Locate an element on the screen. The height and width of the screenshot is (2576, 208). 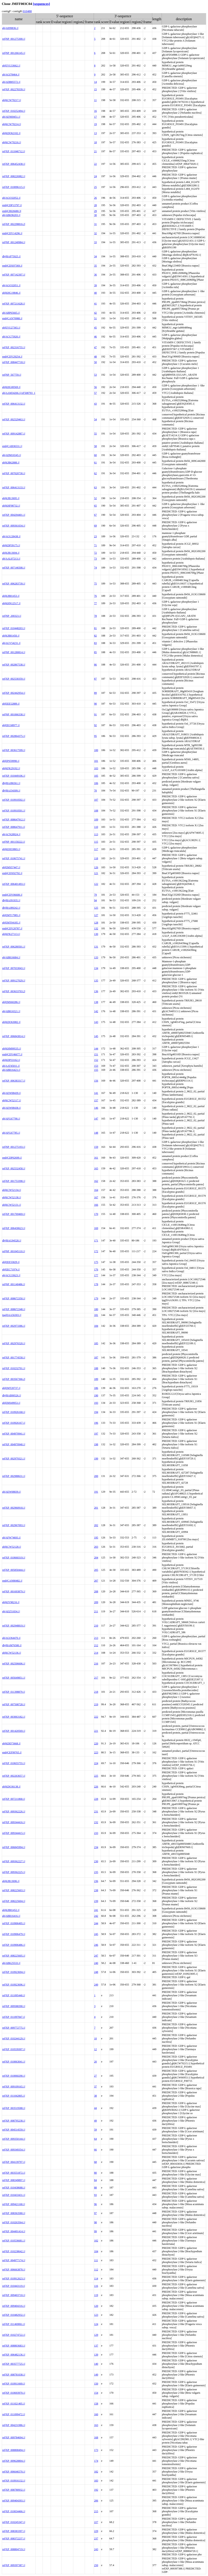
47 is located at coordinates (95, 347).